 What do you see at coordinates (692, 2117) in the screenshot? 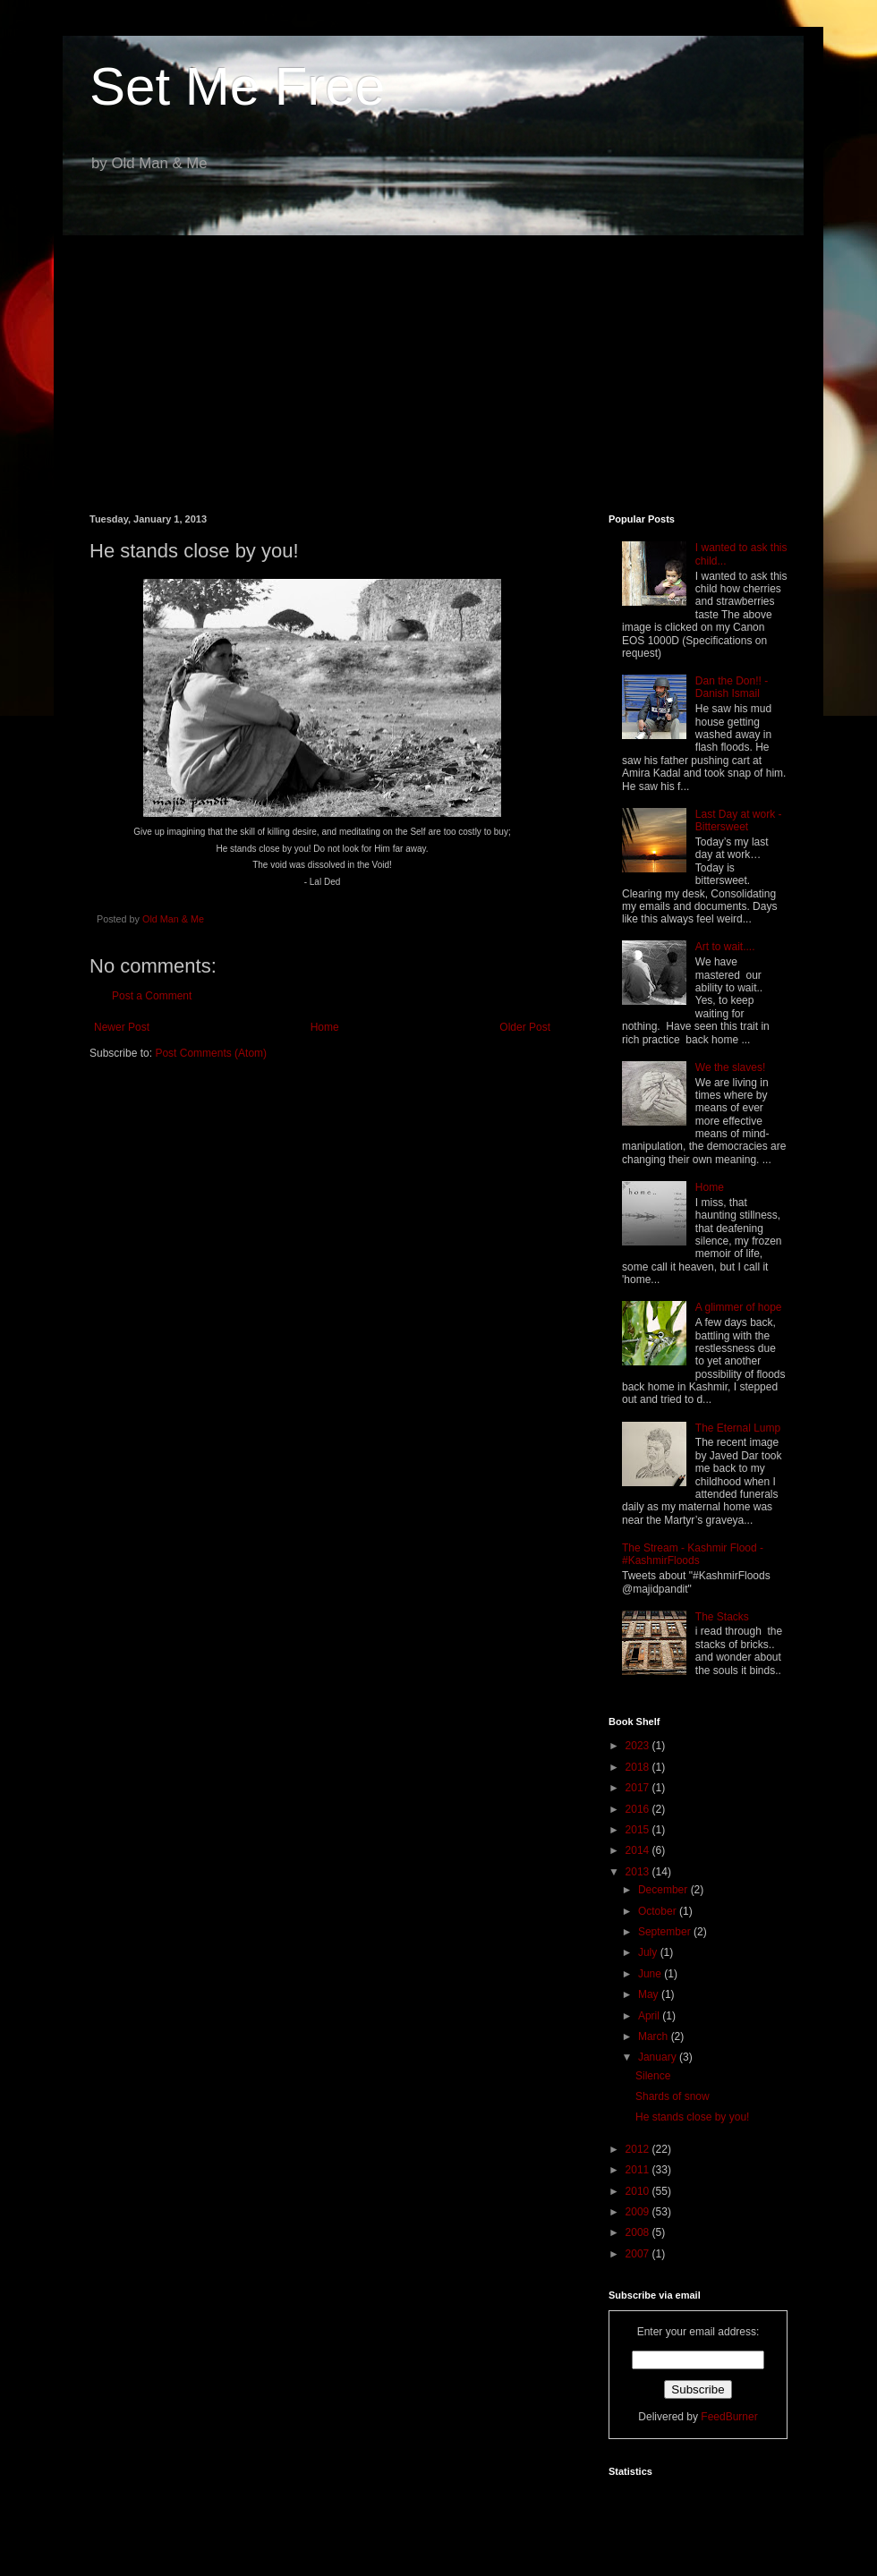
I see `He stands close by you!` at bounding box center [692, 2117].